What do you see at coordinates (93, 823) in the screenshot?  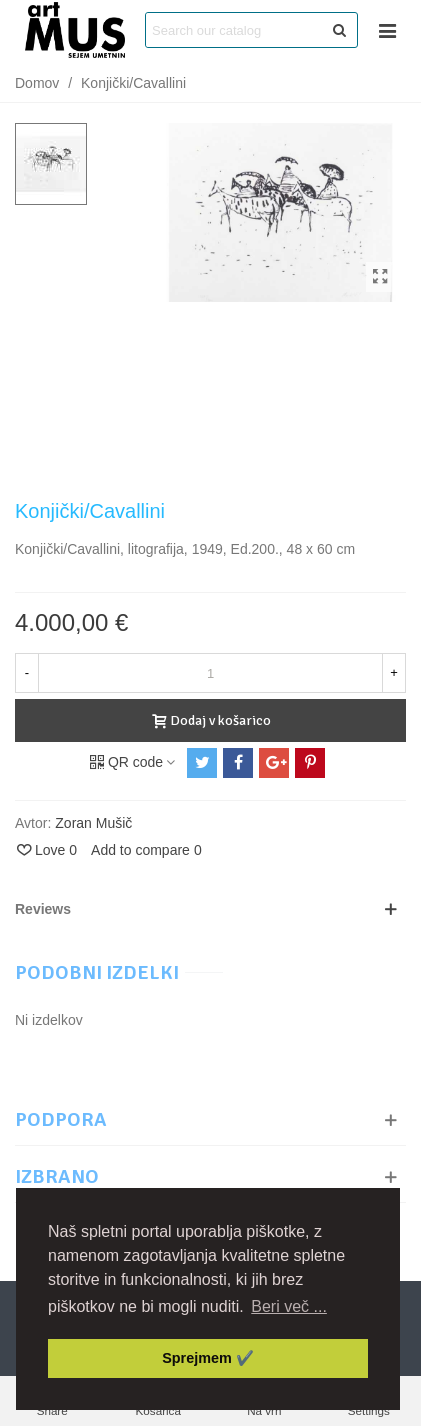 I see `Zoran Mušič` at bounding box center [93, 823].